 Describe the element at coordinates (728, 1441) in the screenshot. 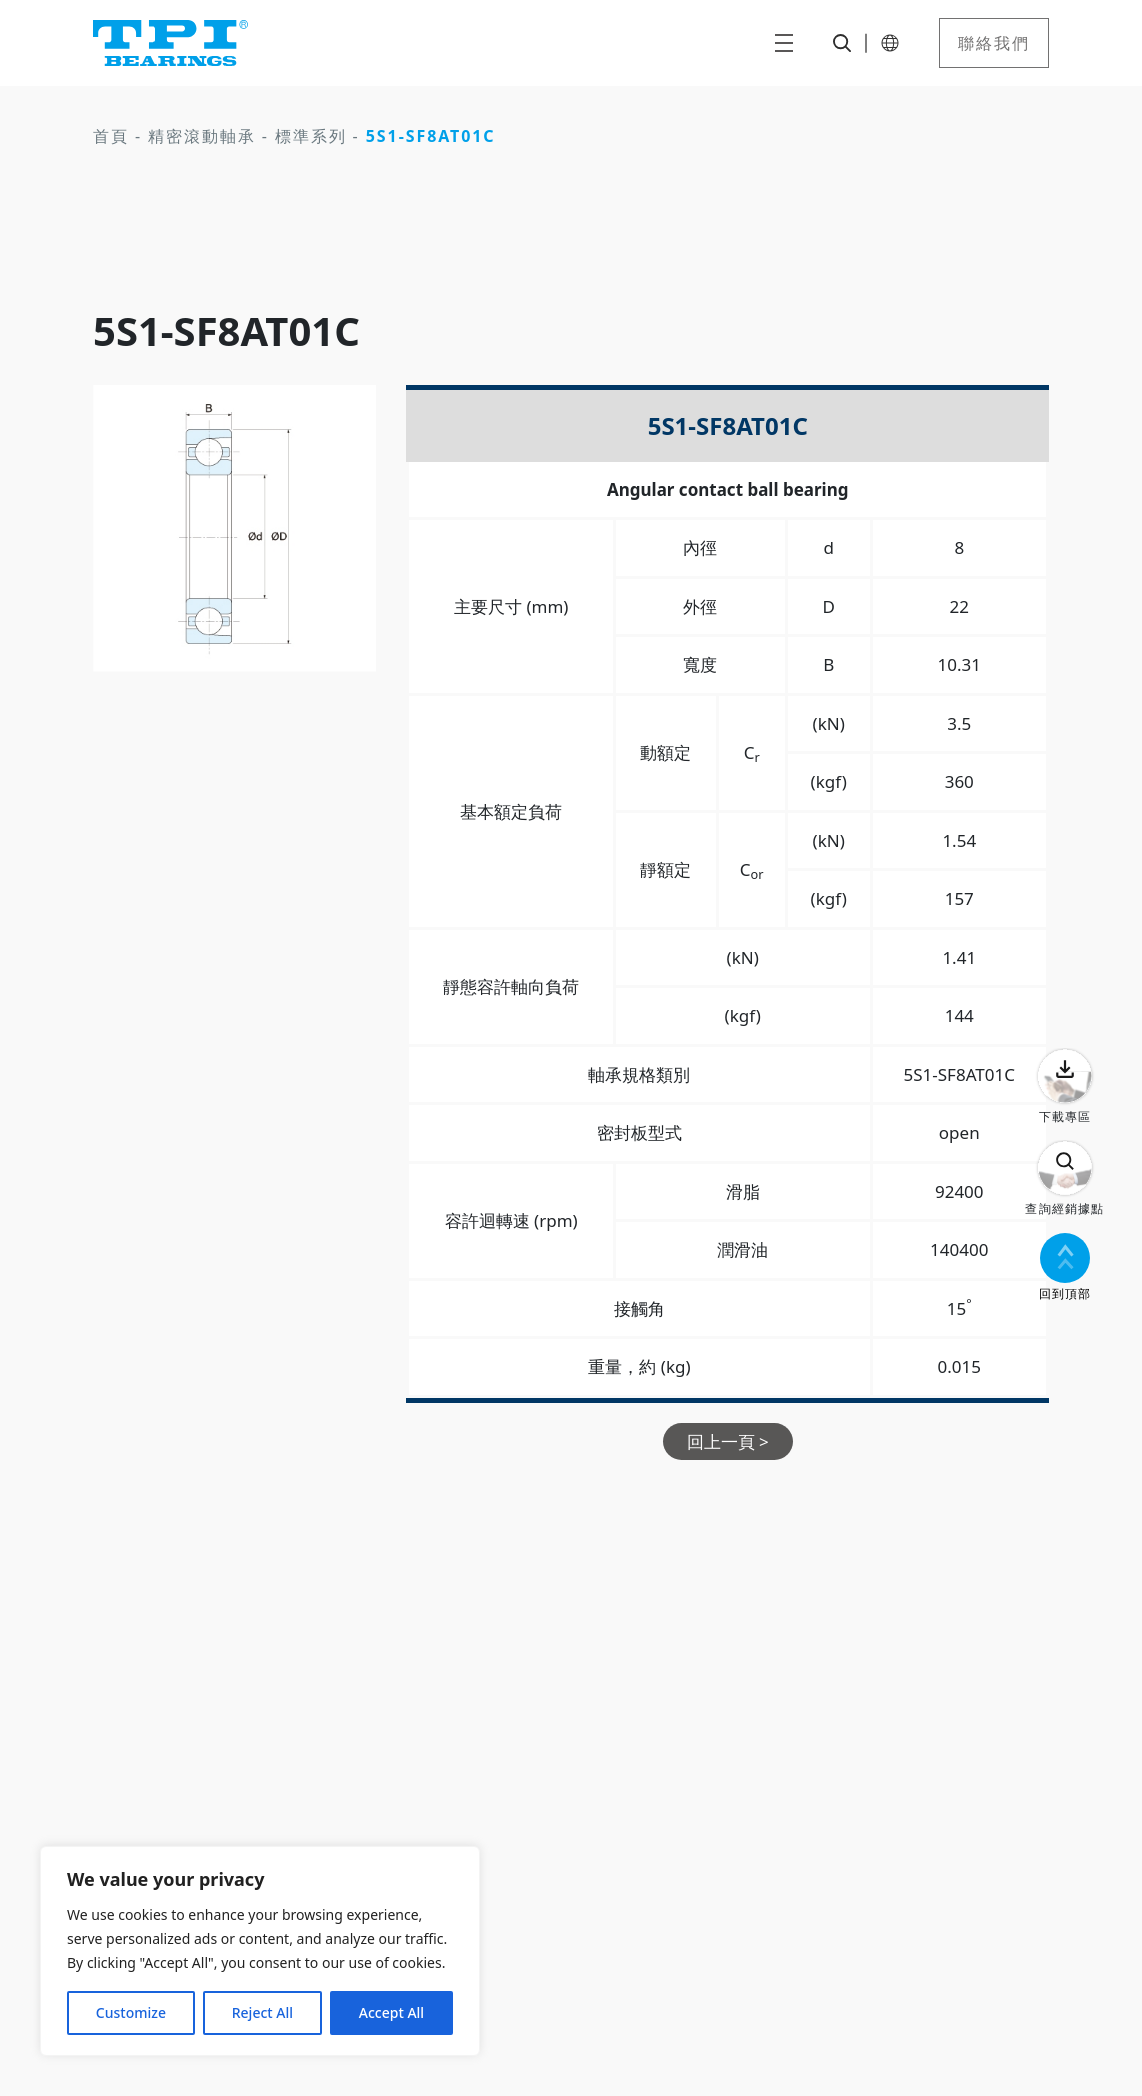

I see `回上一頁 >` at that location.